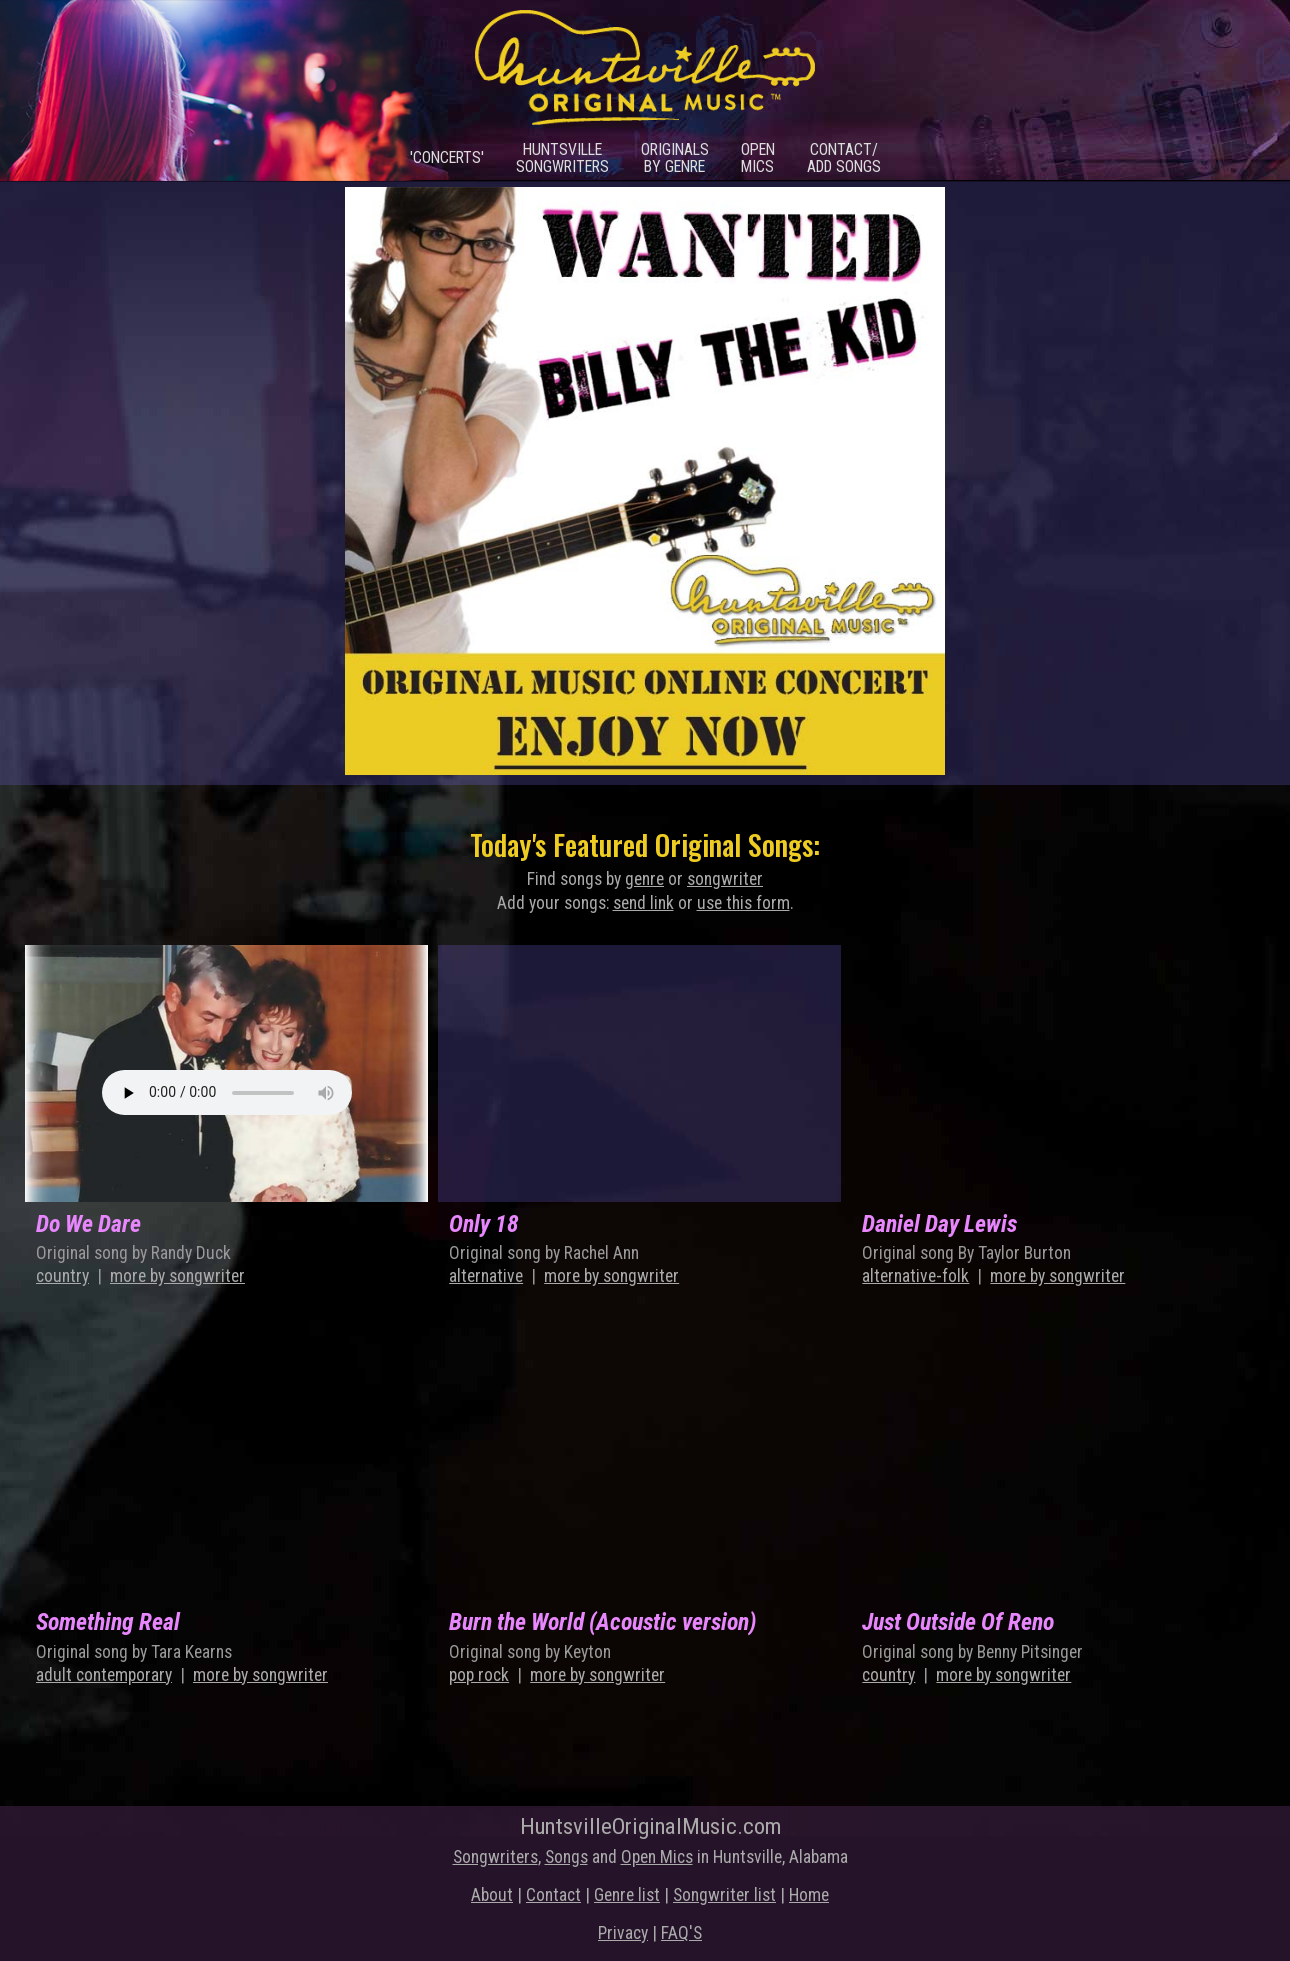 This screenshot has width=1290, height=1961. What do you see at coordinates (562, 158) in the screenshot?
I see `Huntsville` at bounding box center [562, 158].